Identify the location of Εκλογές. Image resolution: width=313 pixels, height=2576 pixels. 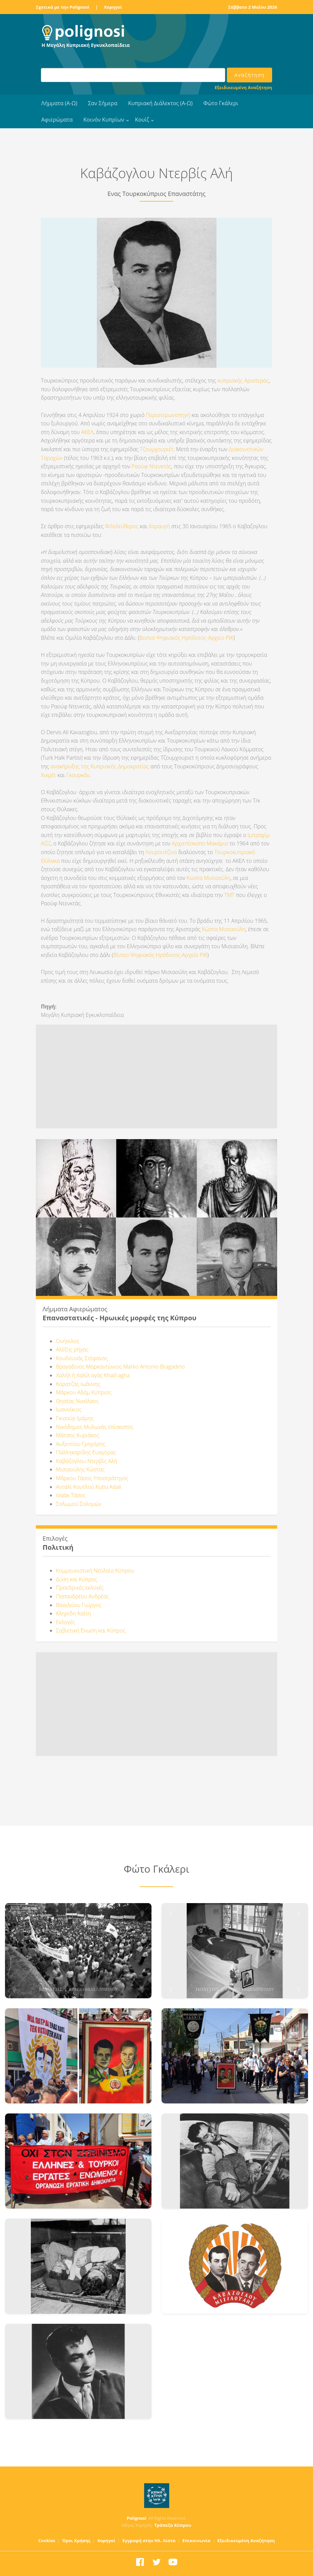
(65, 1622).